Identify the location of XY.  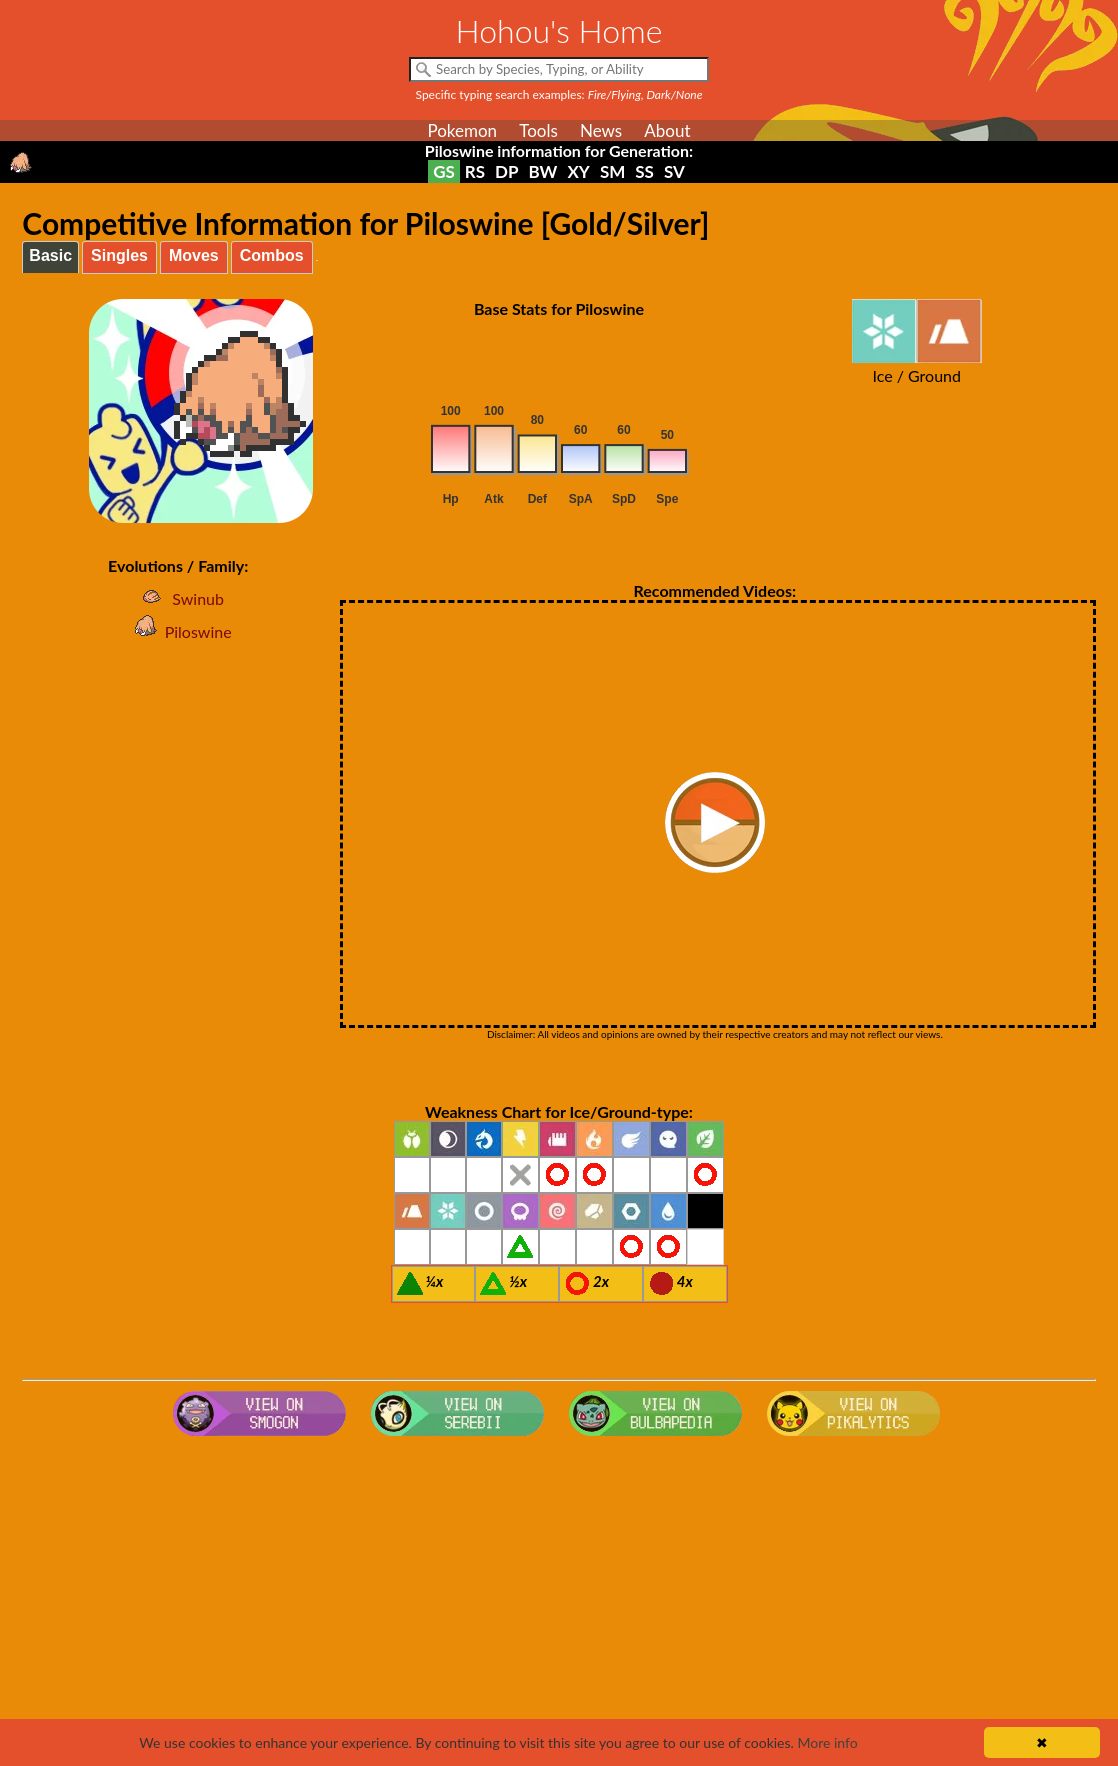
(578, 171).